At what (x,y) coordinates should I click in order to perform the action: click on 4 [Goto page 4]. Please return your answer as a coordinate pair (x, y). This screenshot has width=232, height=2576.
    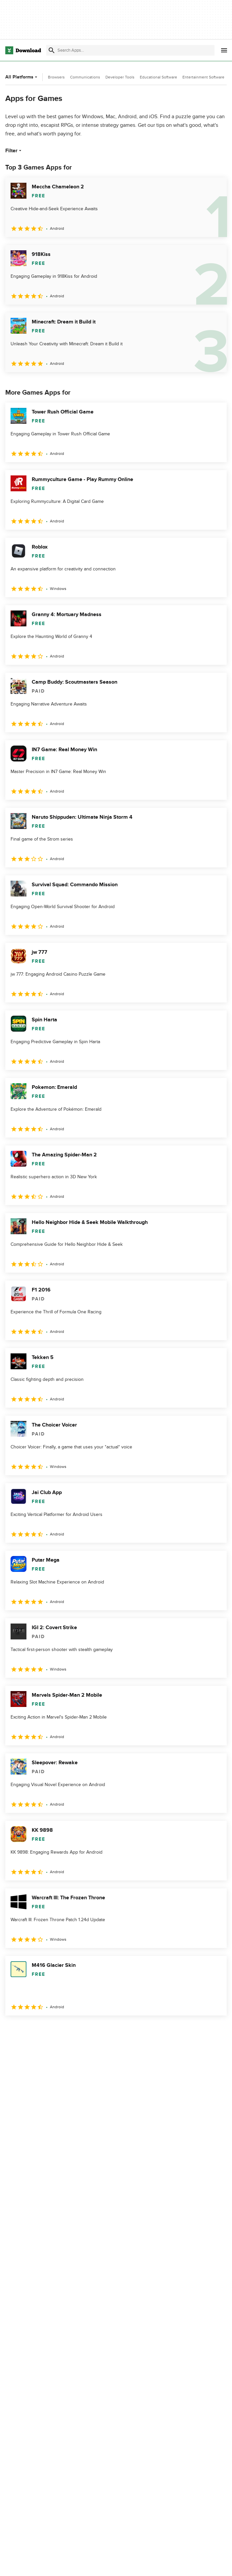
    Looking at the image, I should click on (63, 2030).